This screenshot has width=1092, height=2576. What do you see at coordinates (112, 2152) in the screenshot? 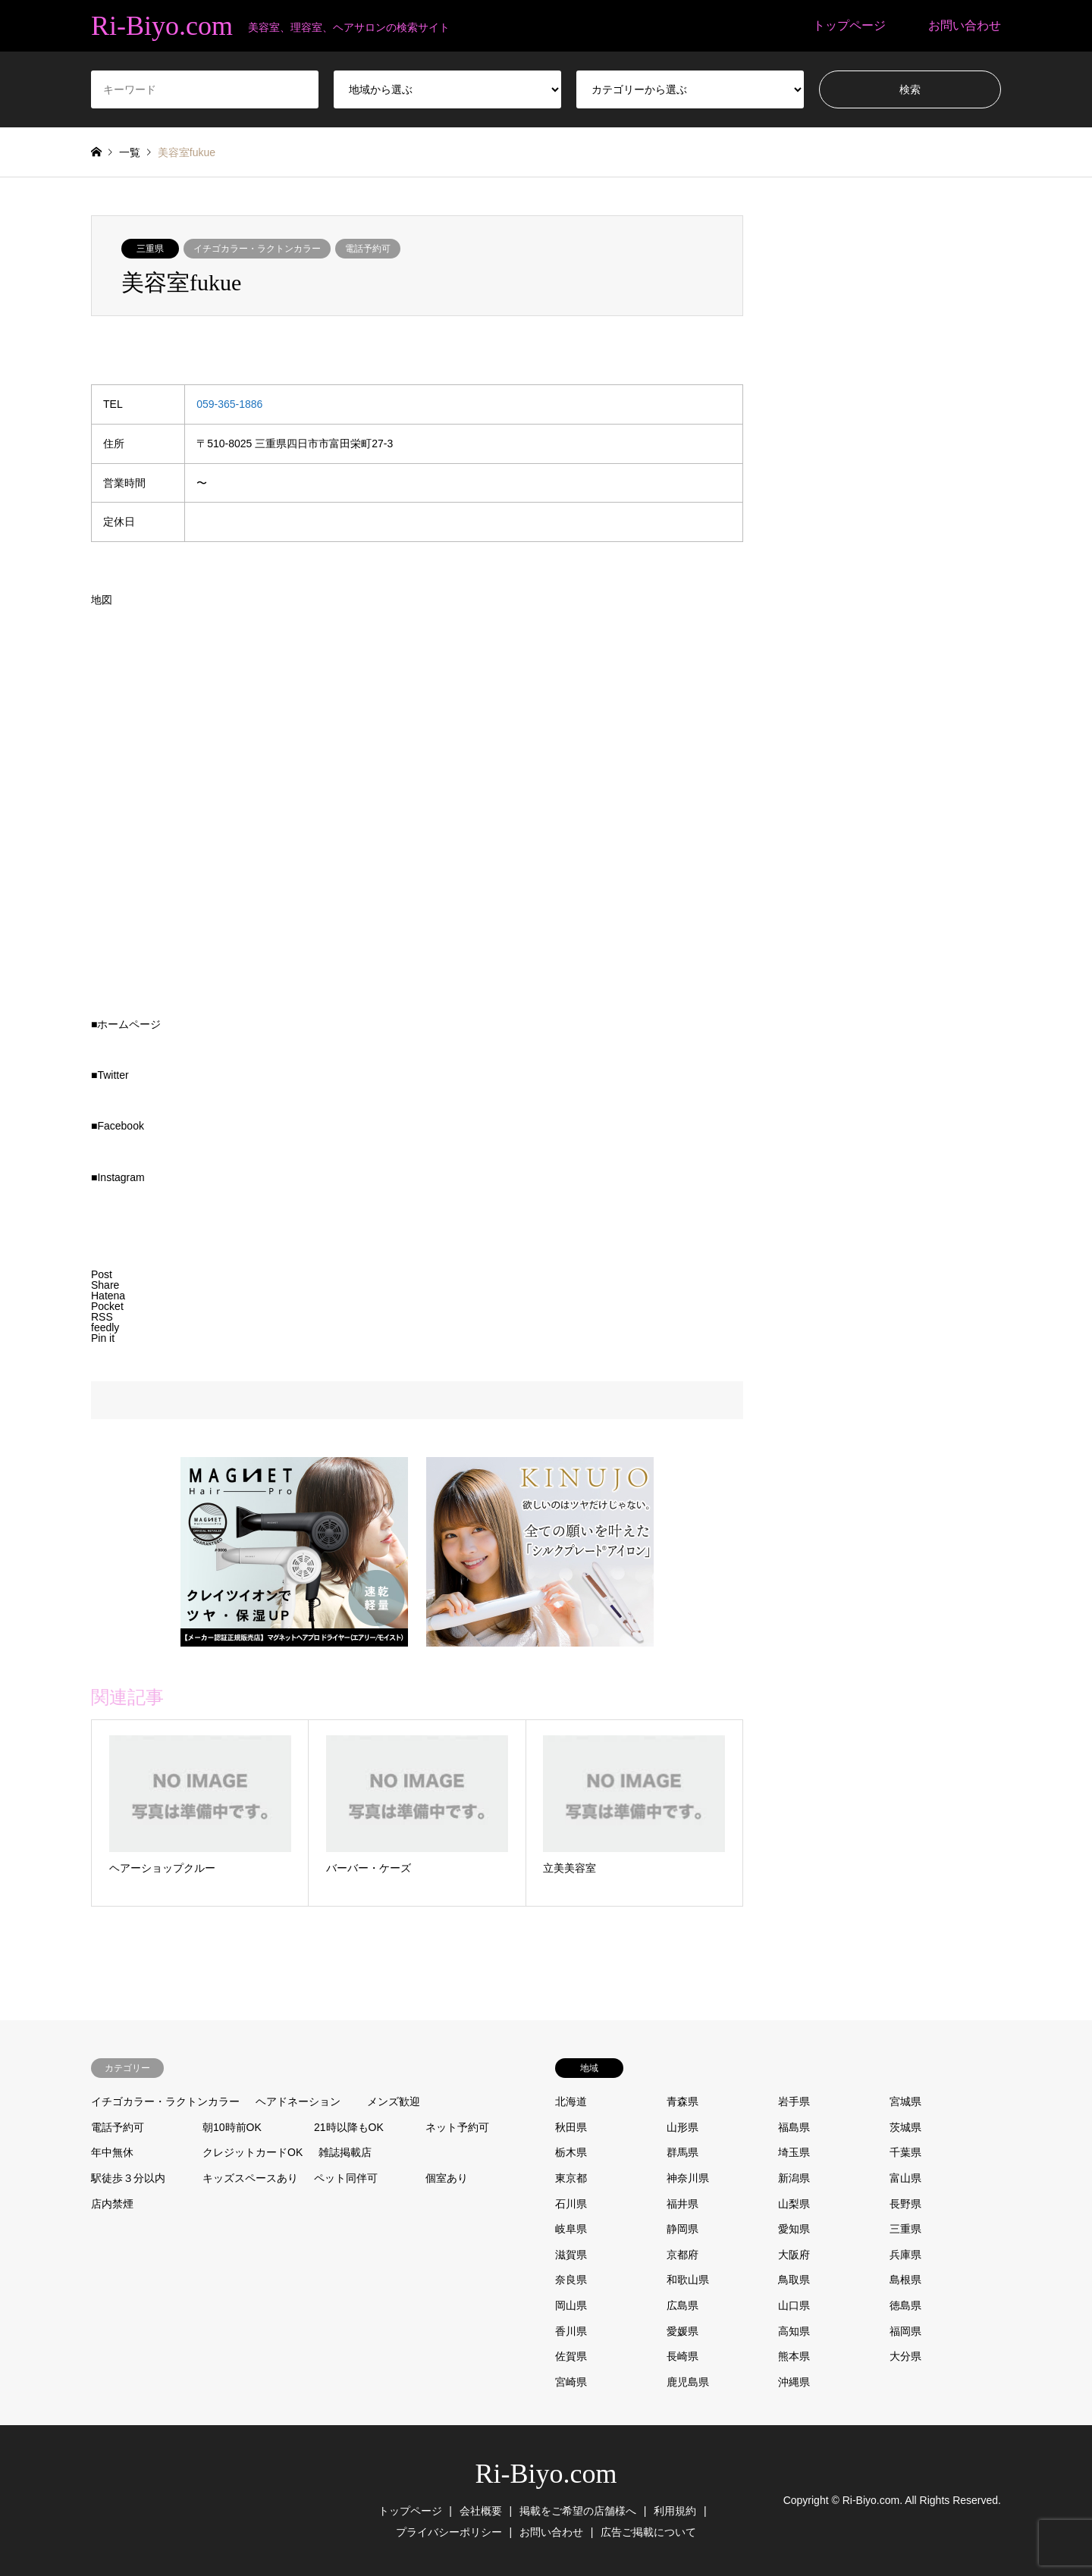
I see `年中無休` at bounding box center [112, 2152].